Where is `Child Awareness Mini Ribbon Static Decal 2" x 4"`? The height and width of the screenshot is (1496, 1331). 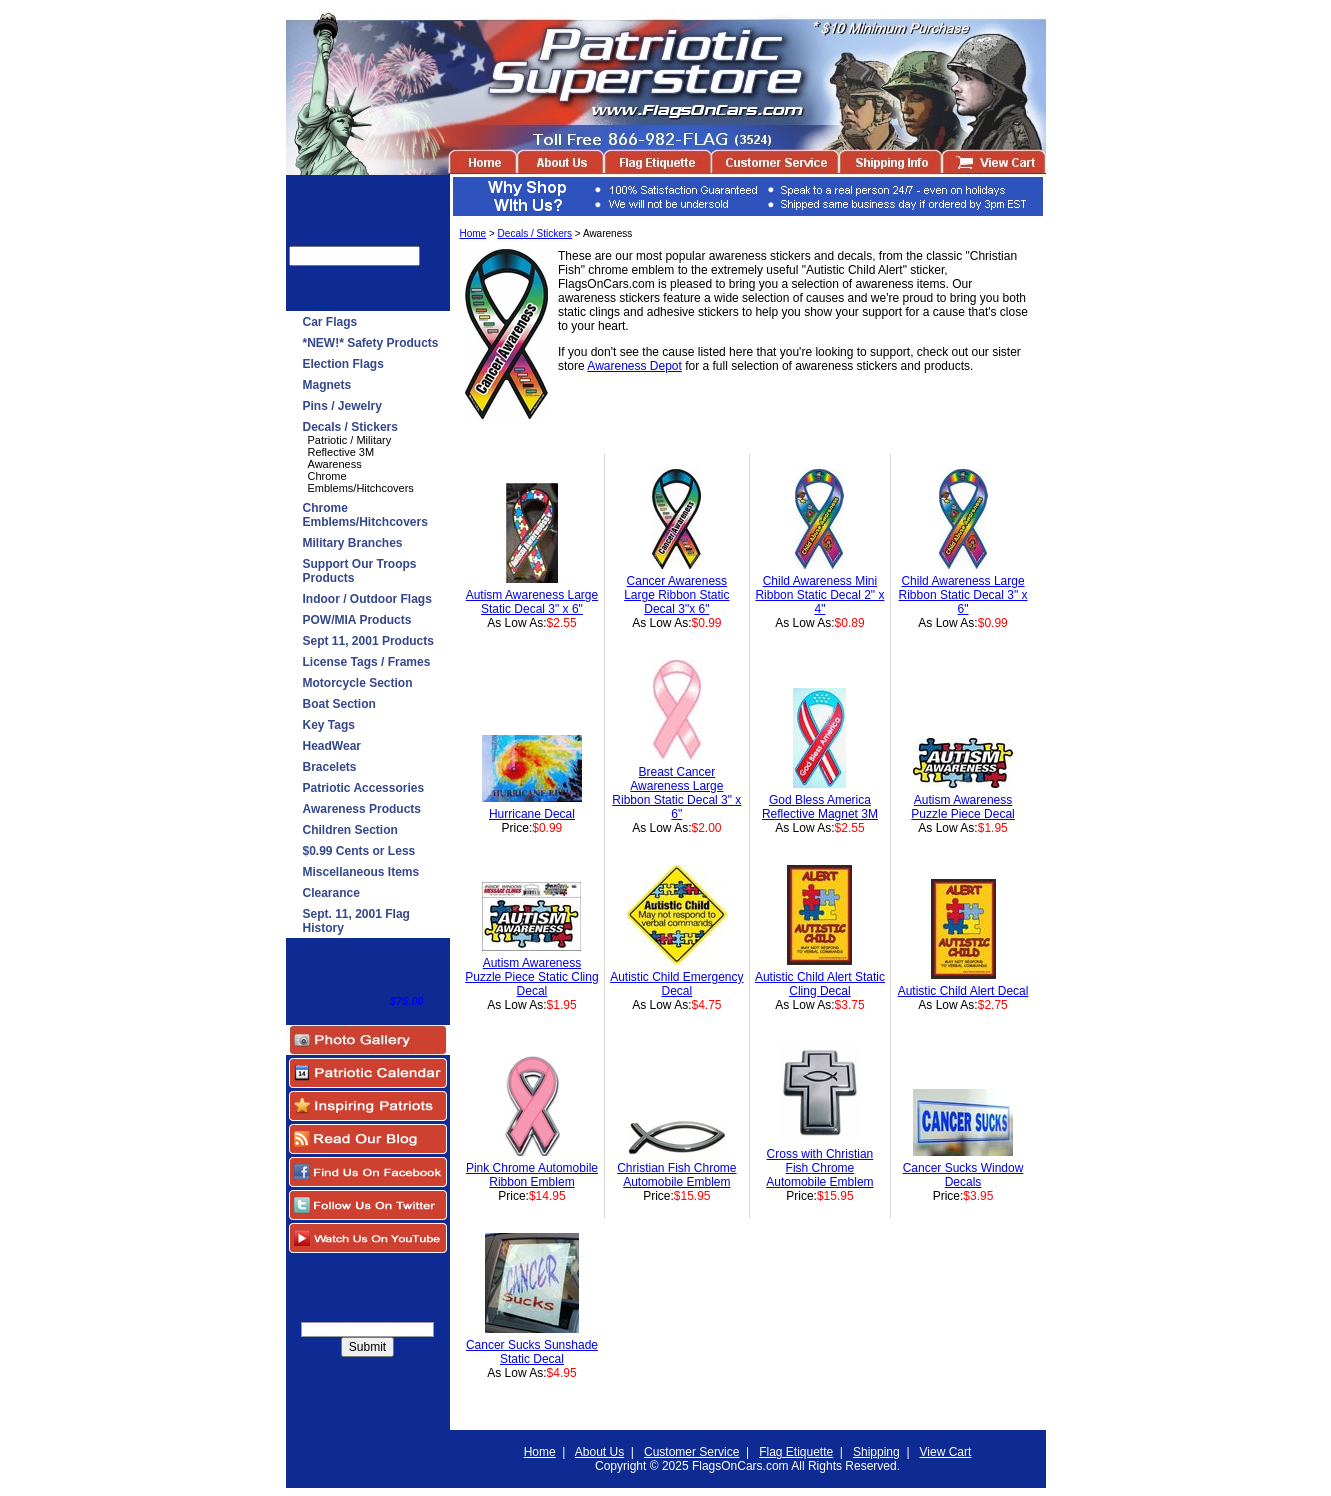
Child Awareness Mini Ribbon Static Decal 2" x 4" is located at coordinates (819, 595).